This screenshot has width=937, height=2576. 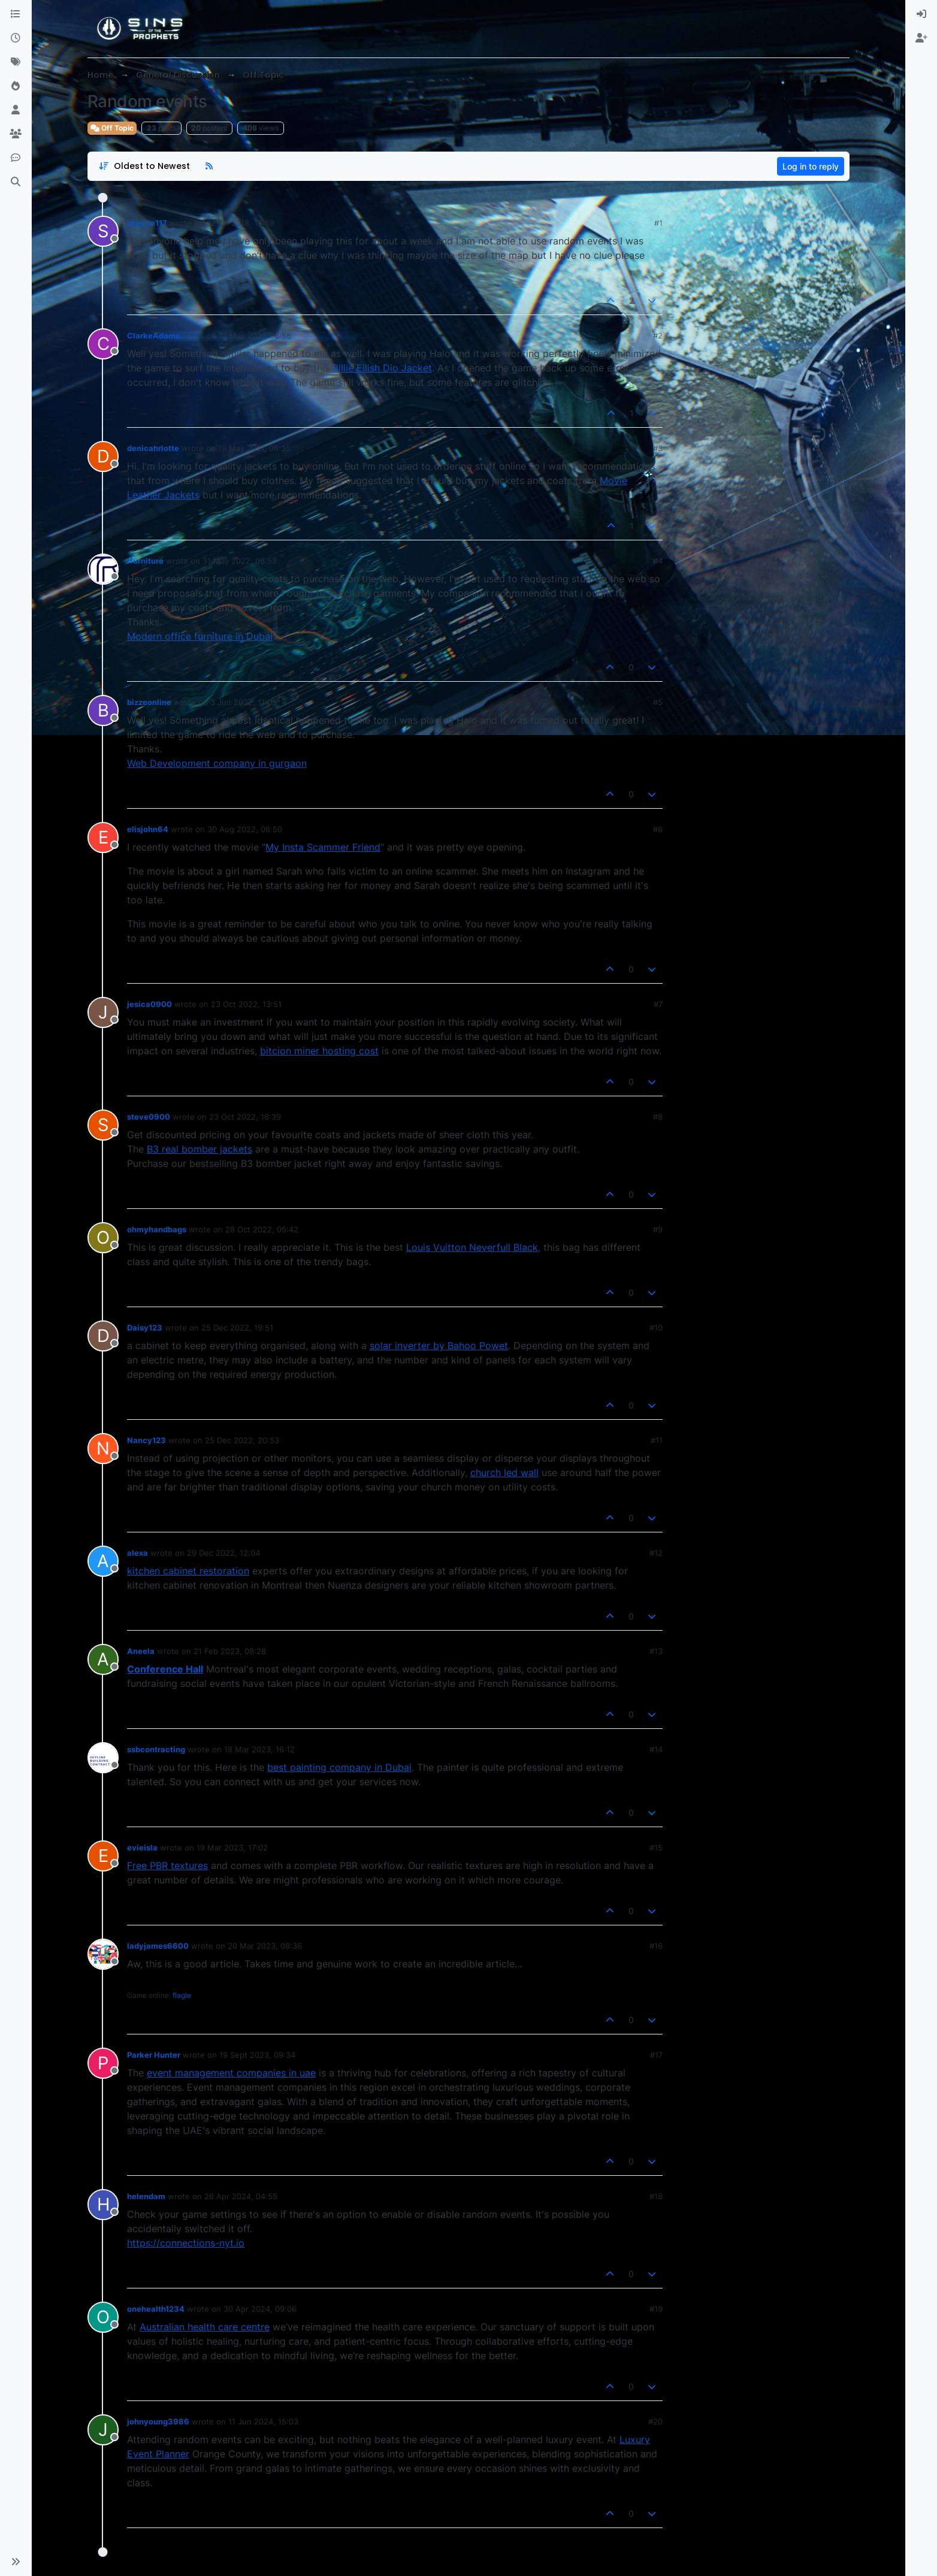 What do you see at coordinates (153, 2055) in the screenshot?
I see `Parker Hunter` at bounding box center [153, 2055].